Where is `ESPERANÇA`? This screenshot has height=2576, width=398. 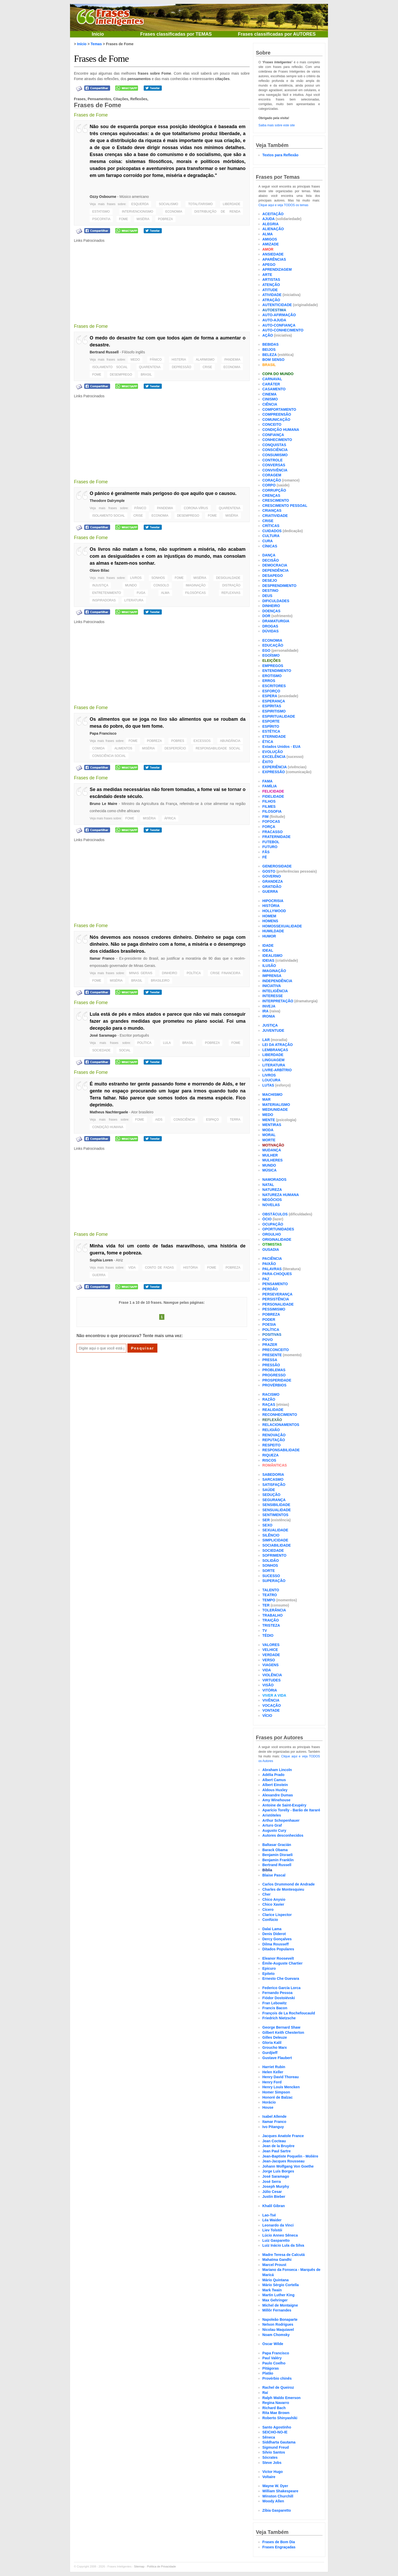 ESPERANÇA is located at coordinates (273, 701).